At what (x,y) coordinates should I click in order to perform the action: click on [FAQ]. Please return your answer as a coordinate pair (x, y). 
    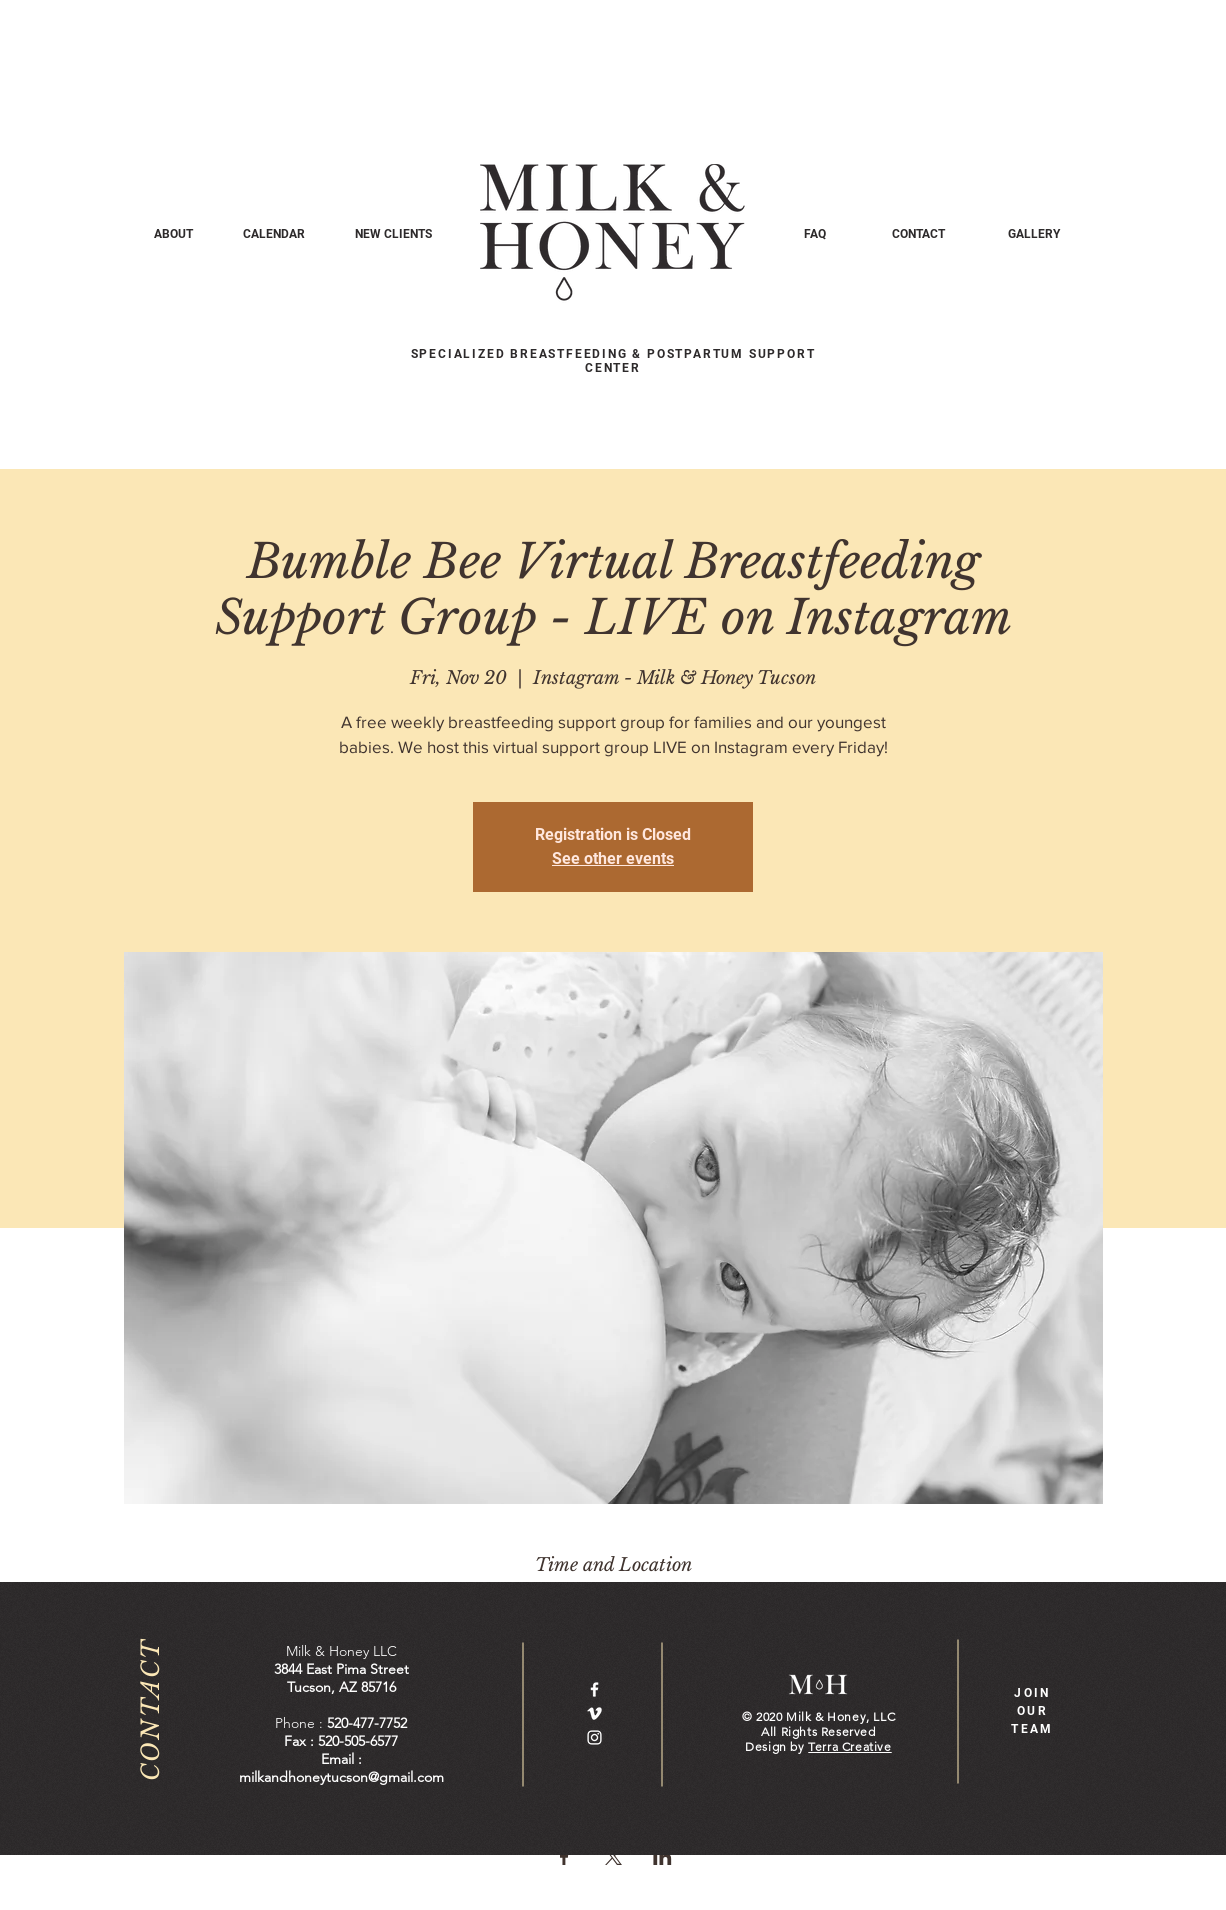
    Looking at the image, I should click on (814, 234).